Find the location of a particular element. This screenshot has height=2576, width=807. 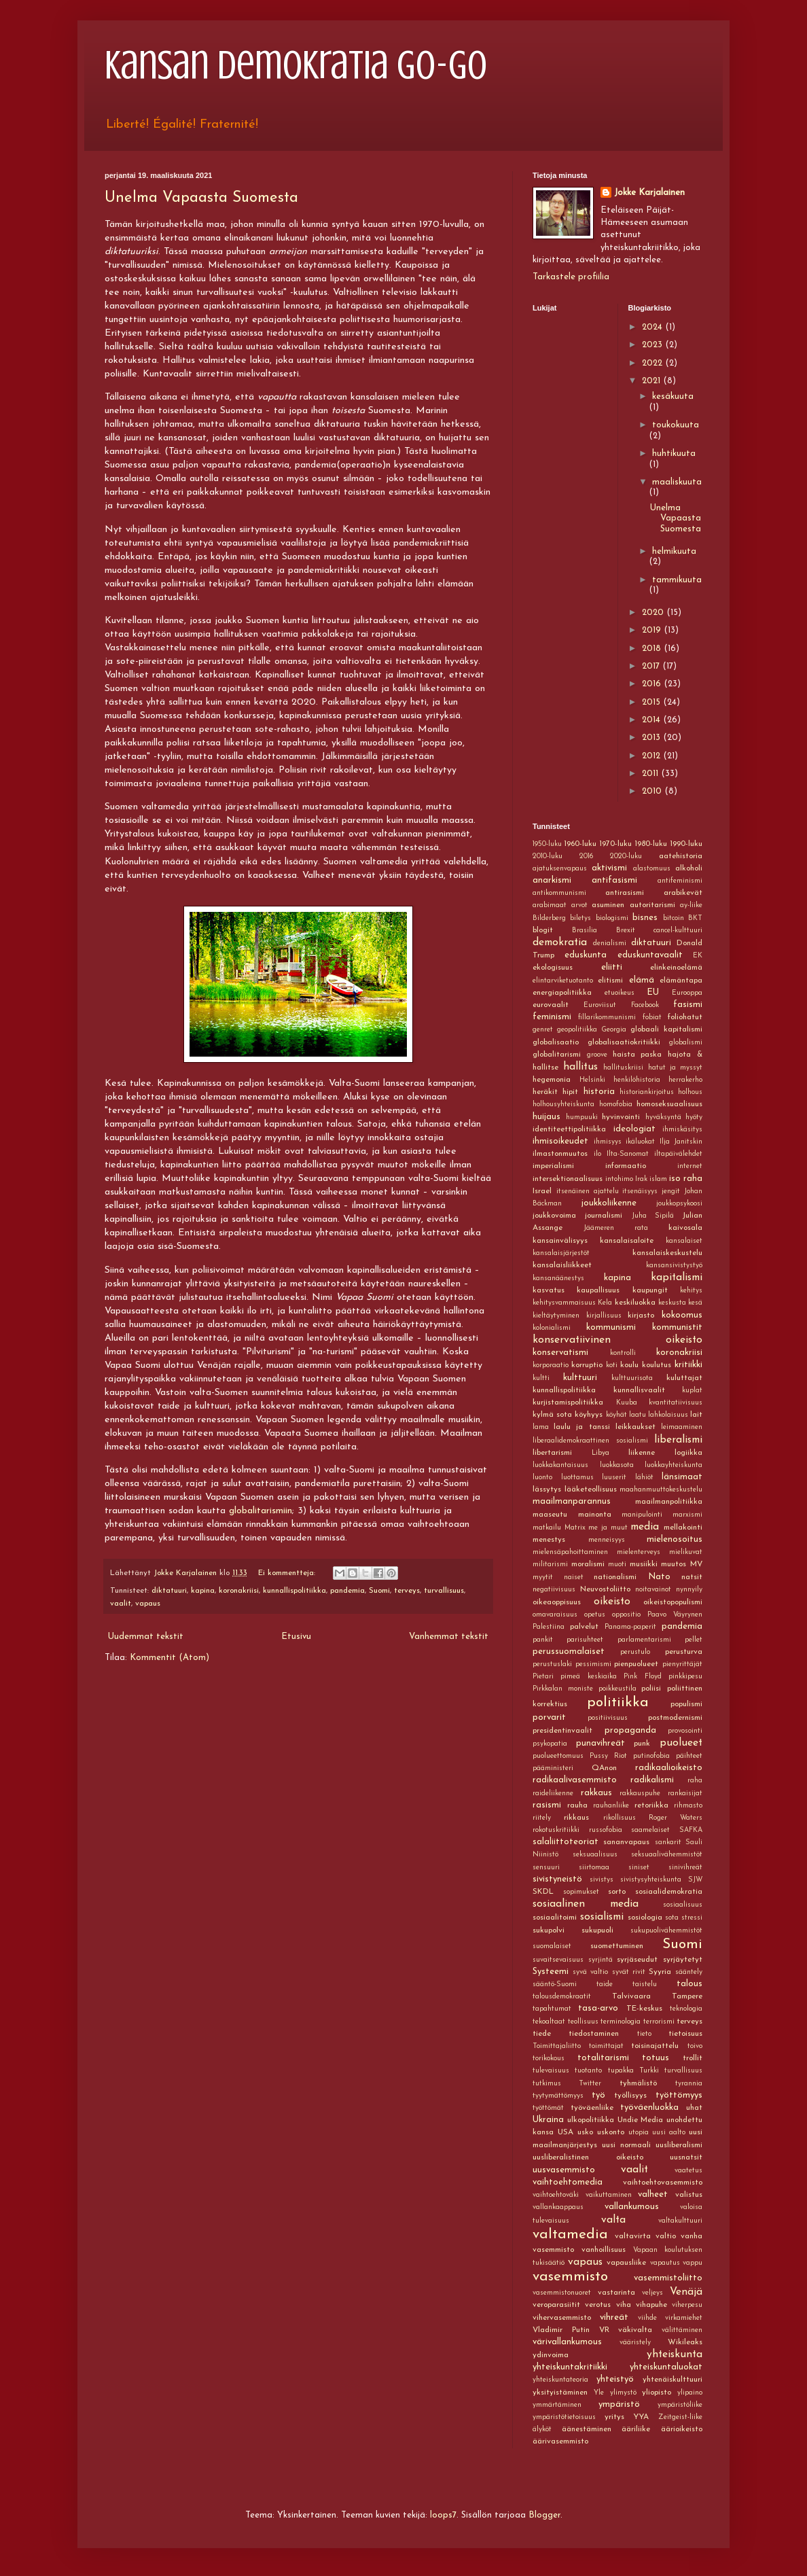

globalitarismiin is located at coordinates (260, 1511).